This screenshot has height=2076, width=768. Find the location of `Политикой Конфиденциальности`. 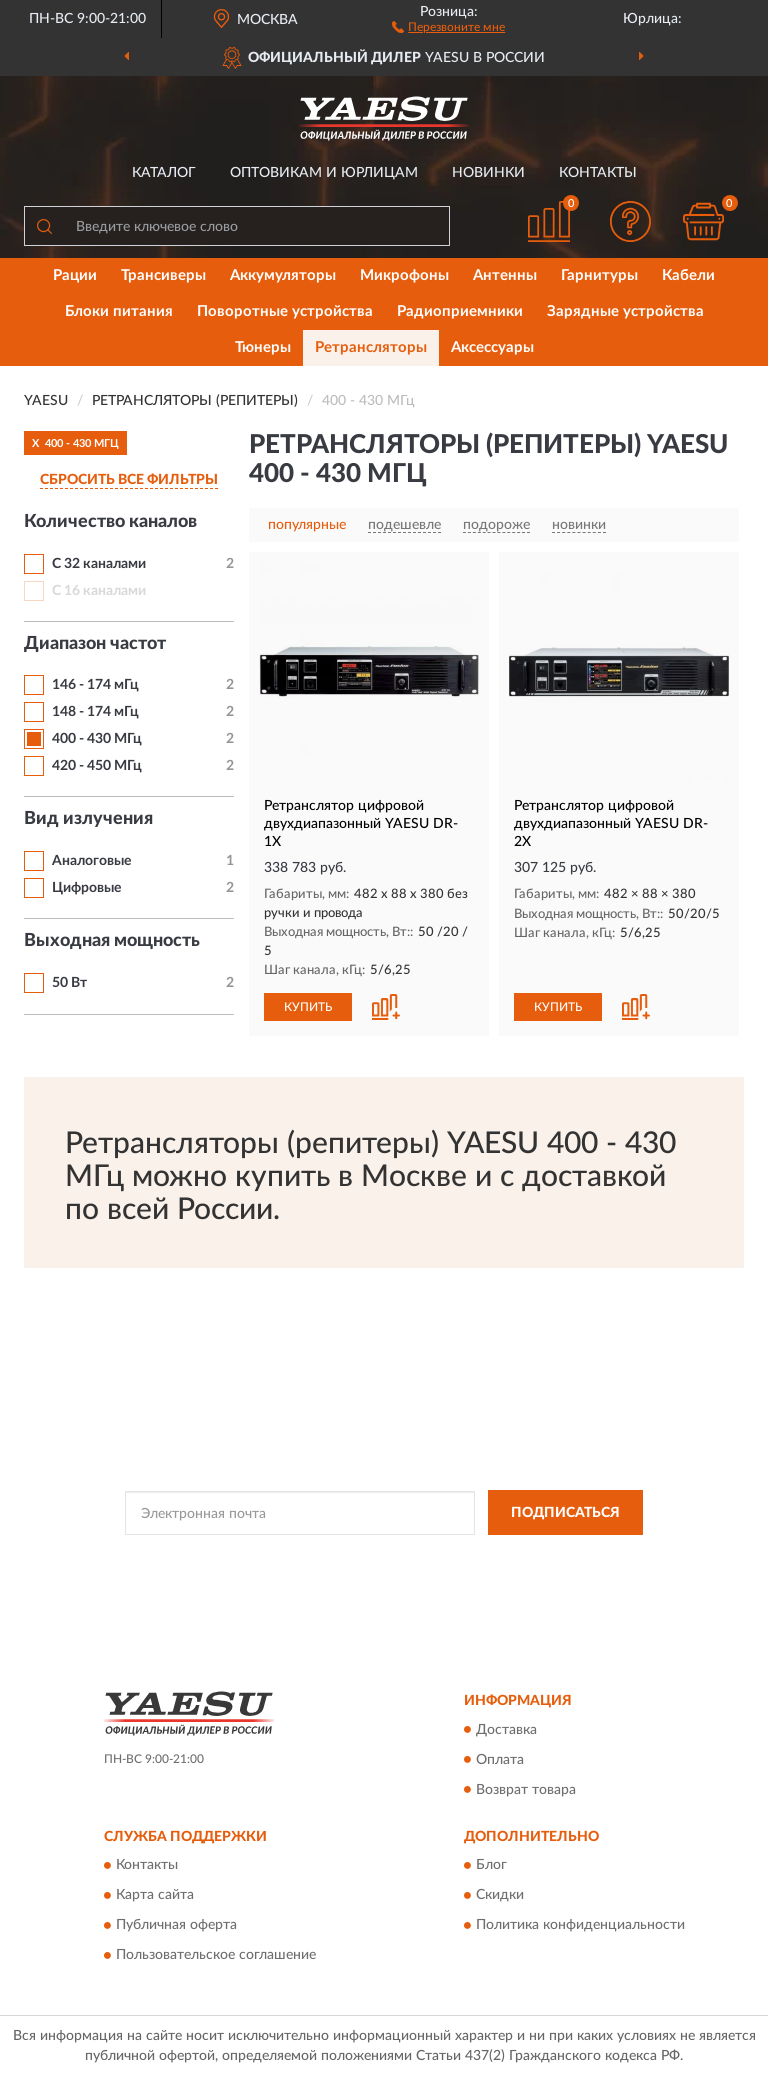

Политикой Конфиденциальности is located at coordinates (482, 1558).